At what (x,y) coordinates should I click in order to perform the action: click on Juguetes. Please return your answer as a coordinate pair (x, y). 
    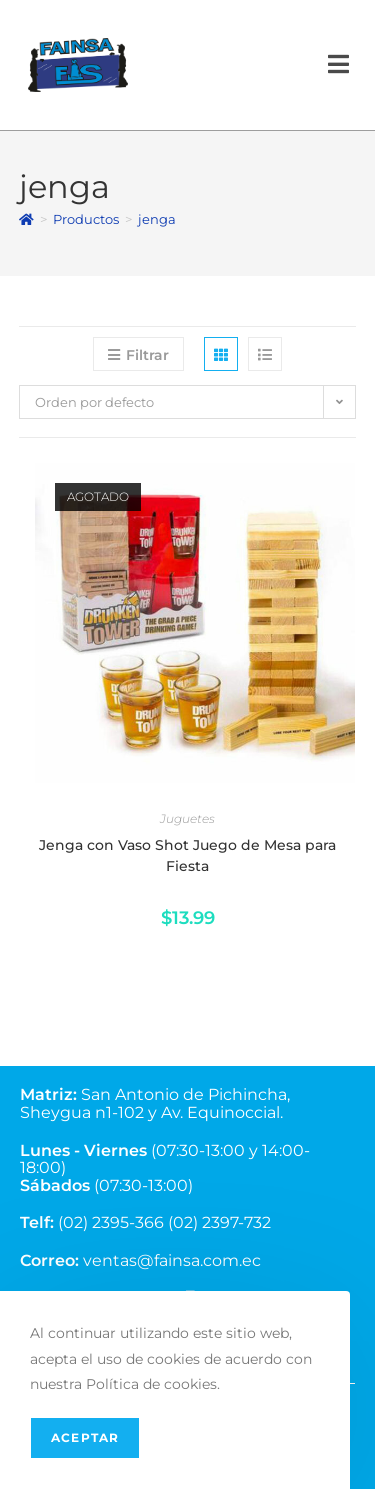
    Looking at the image, I should click on (187, 818).